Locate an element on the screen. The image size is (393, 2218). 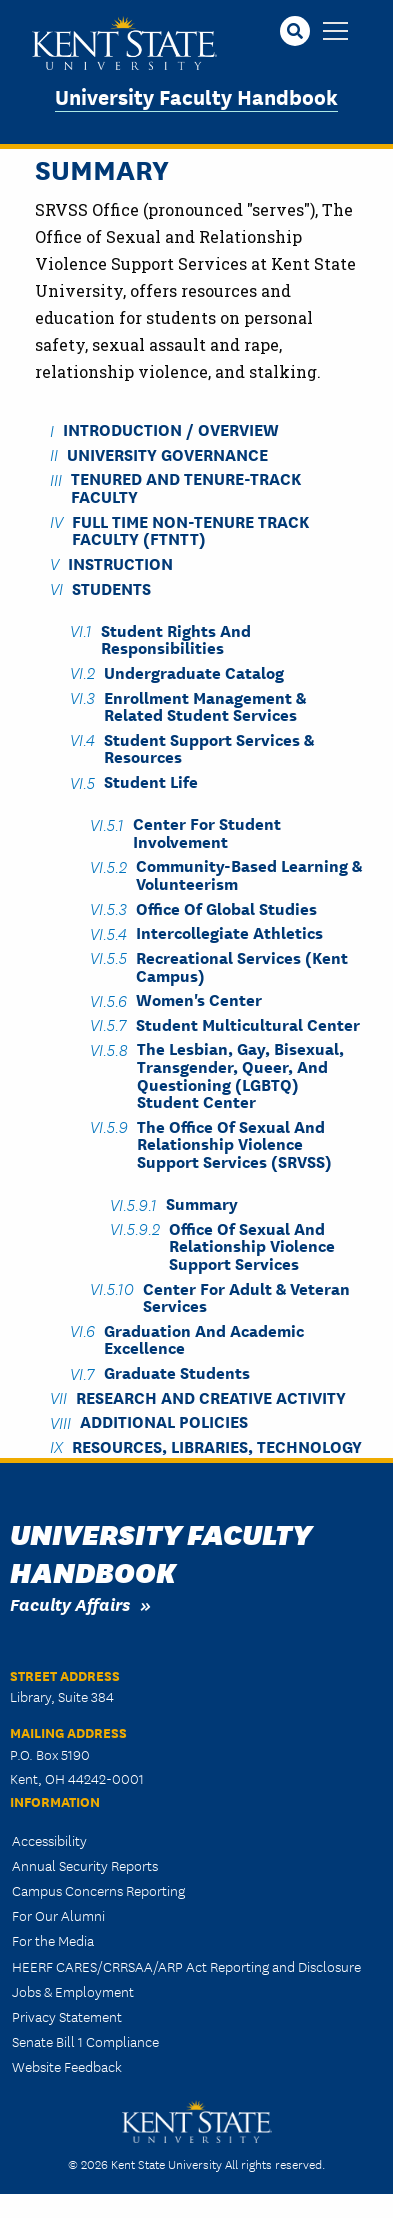
Instruction is located at coordinates (120, 562).